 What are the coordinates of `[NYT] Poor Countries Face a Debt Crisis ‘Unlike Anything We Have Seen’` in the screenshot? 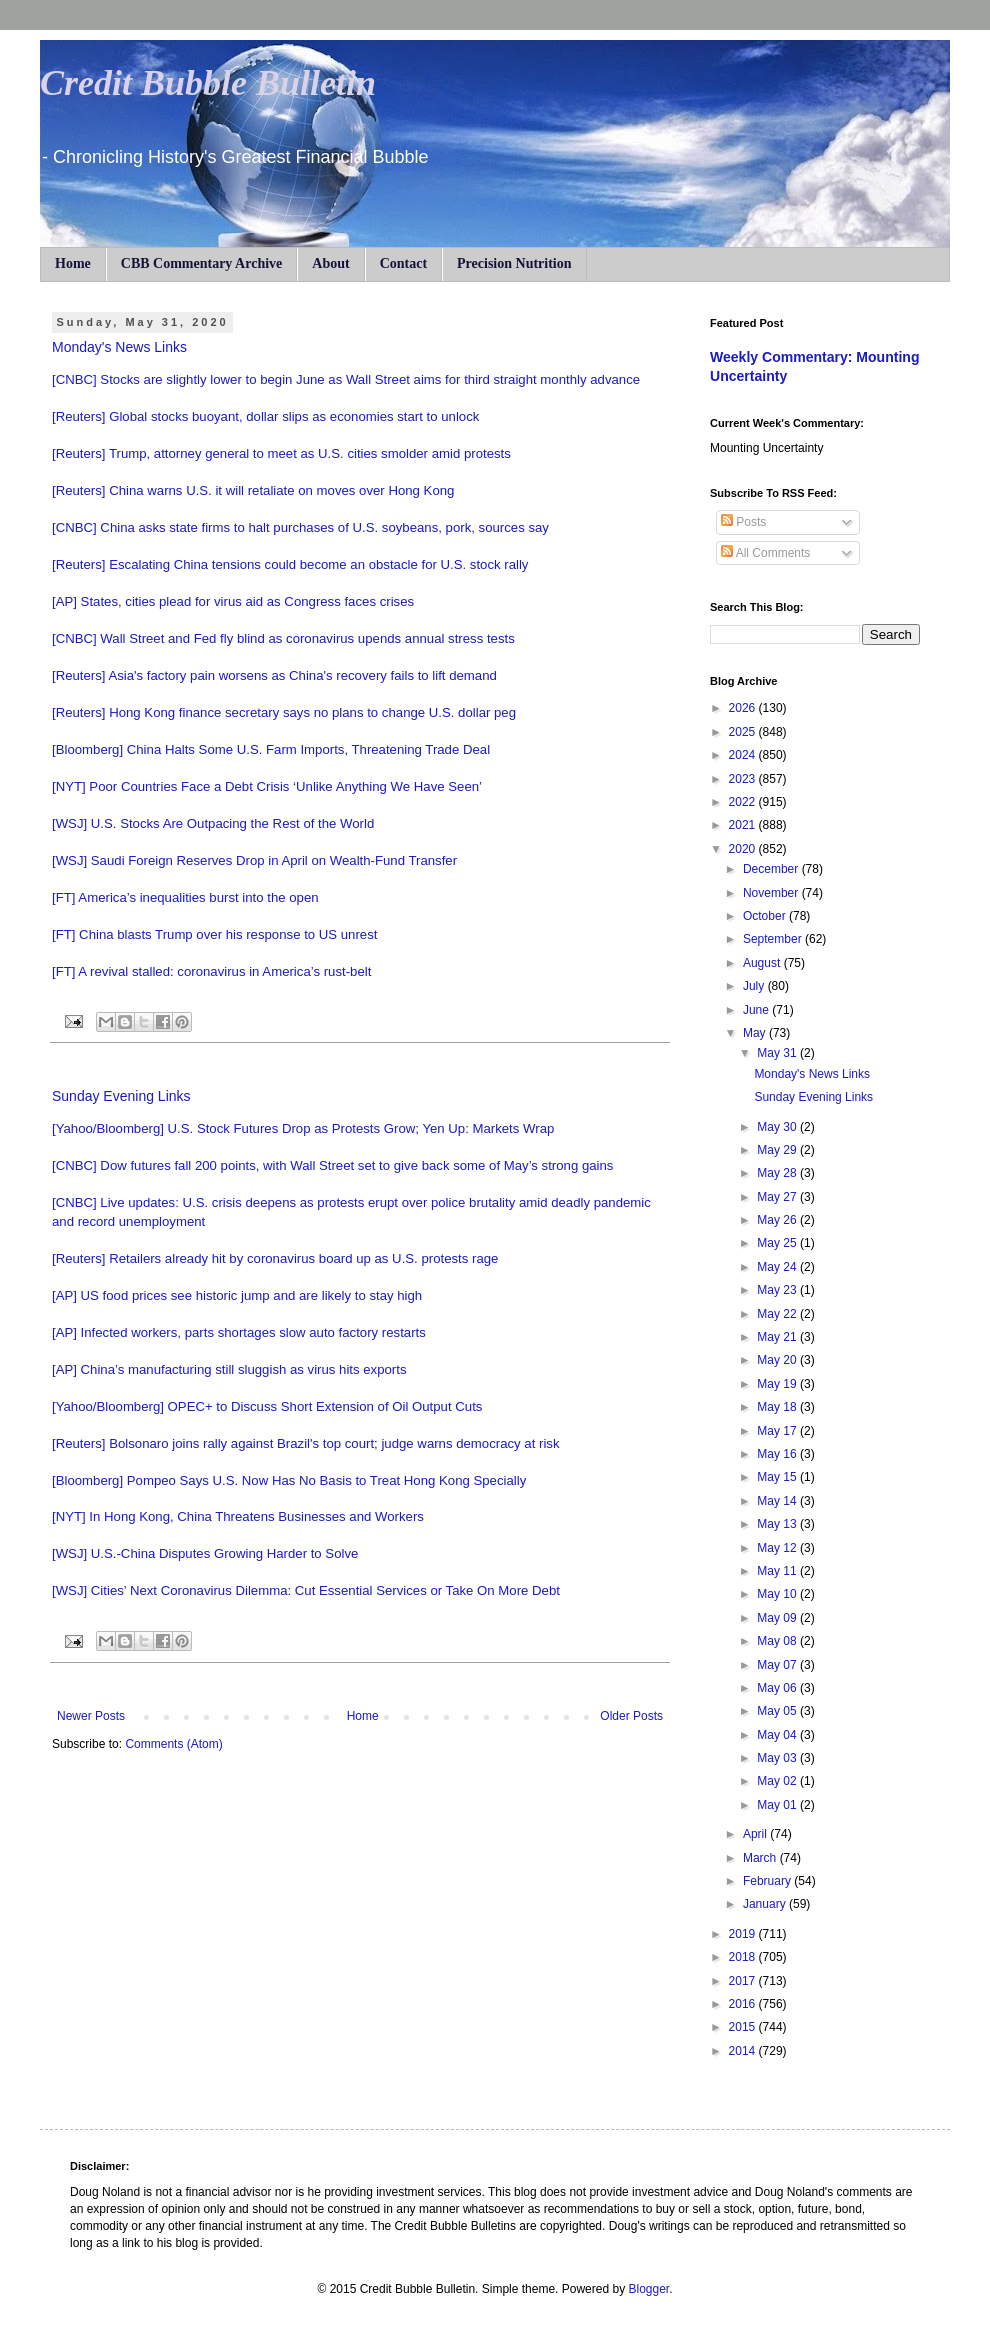 It's located at (267, 786).